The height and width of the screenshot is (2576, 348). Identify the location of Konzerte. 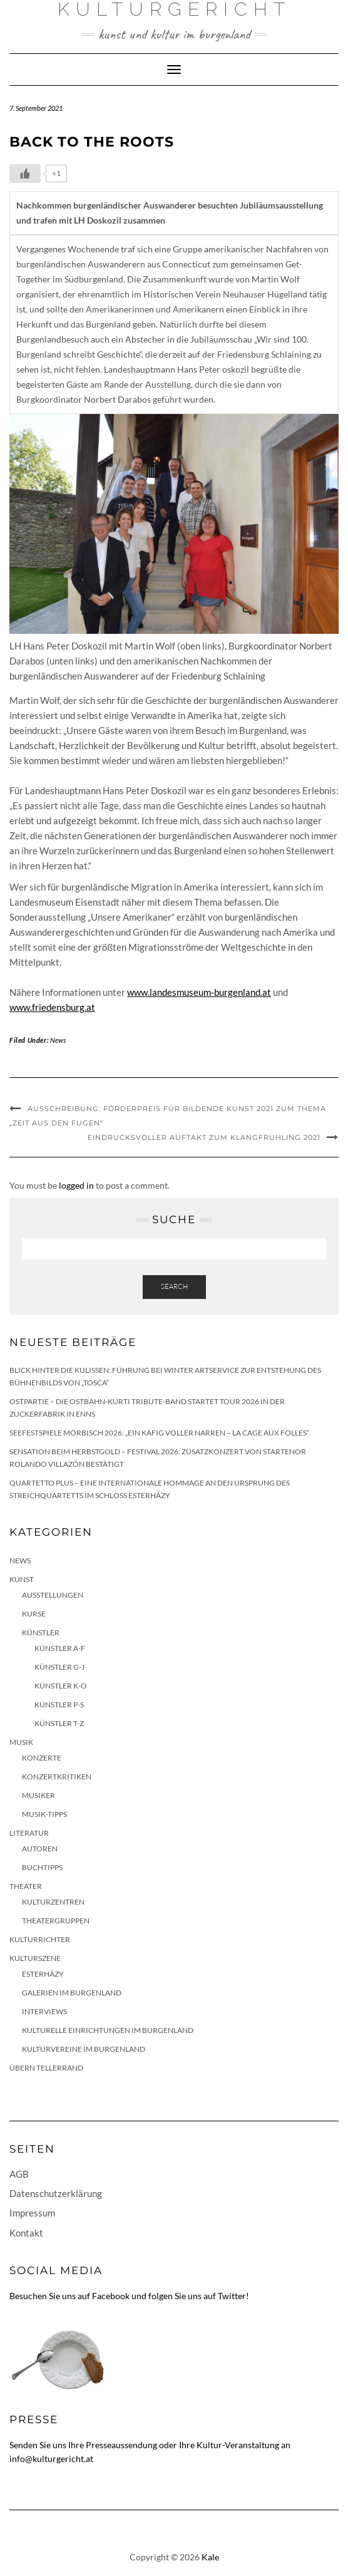
(41, 1757).